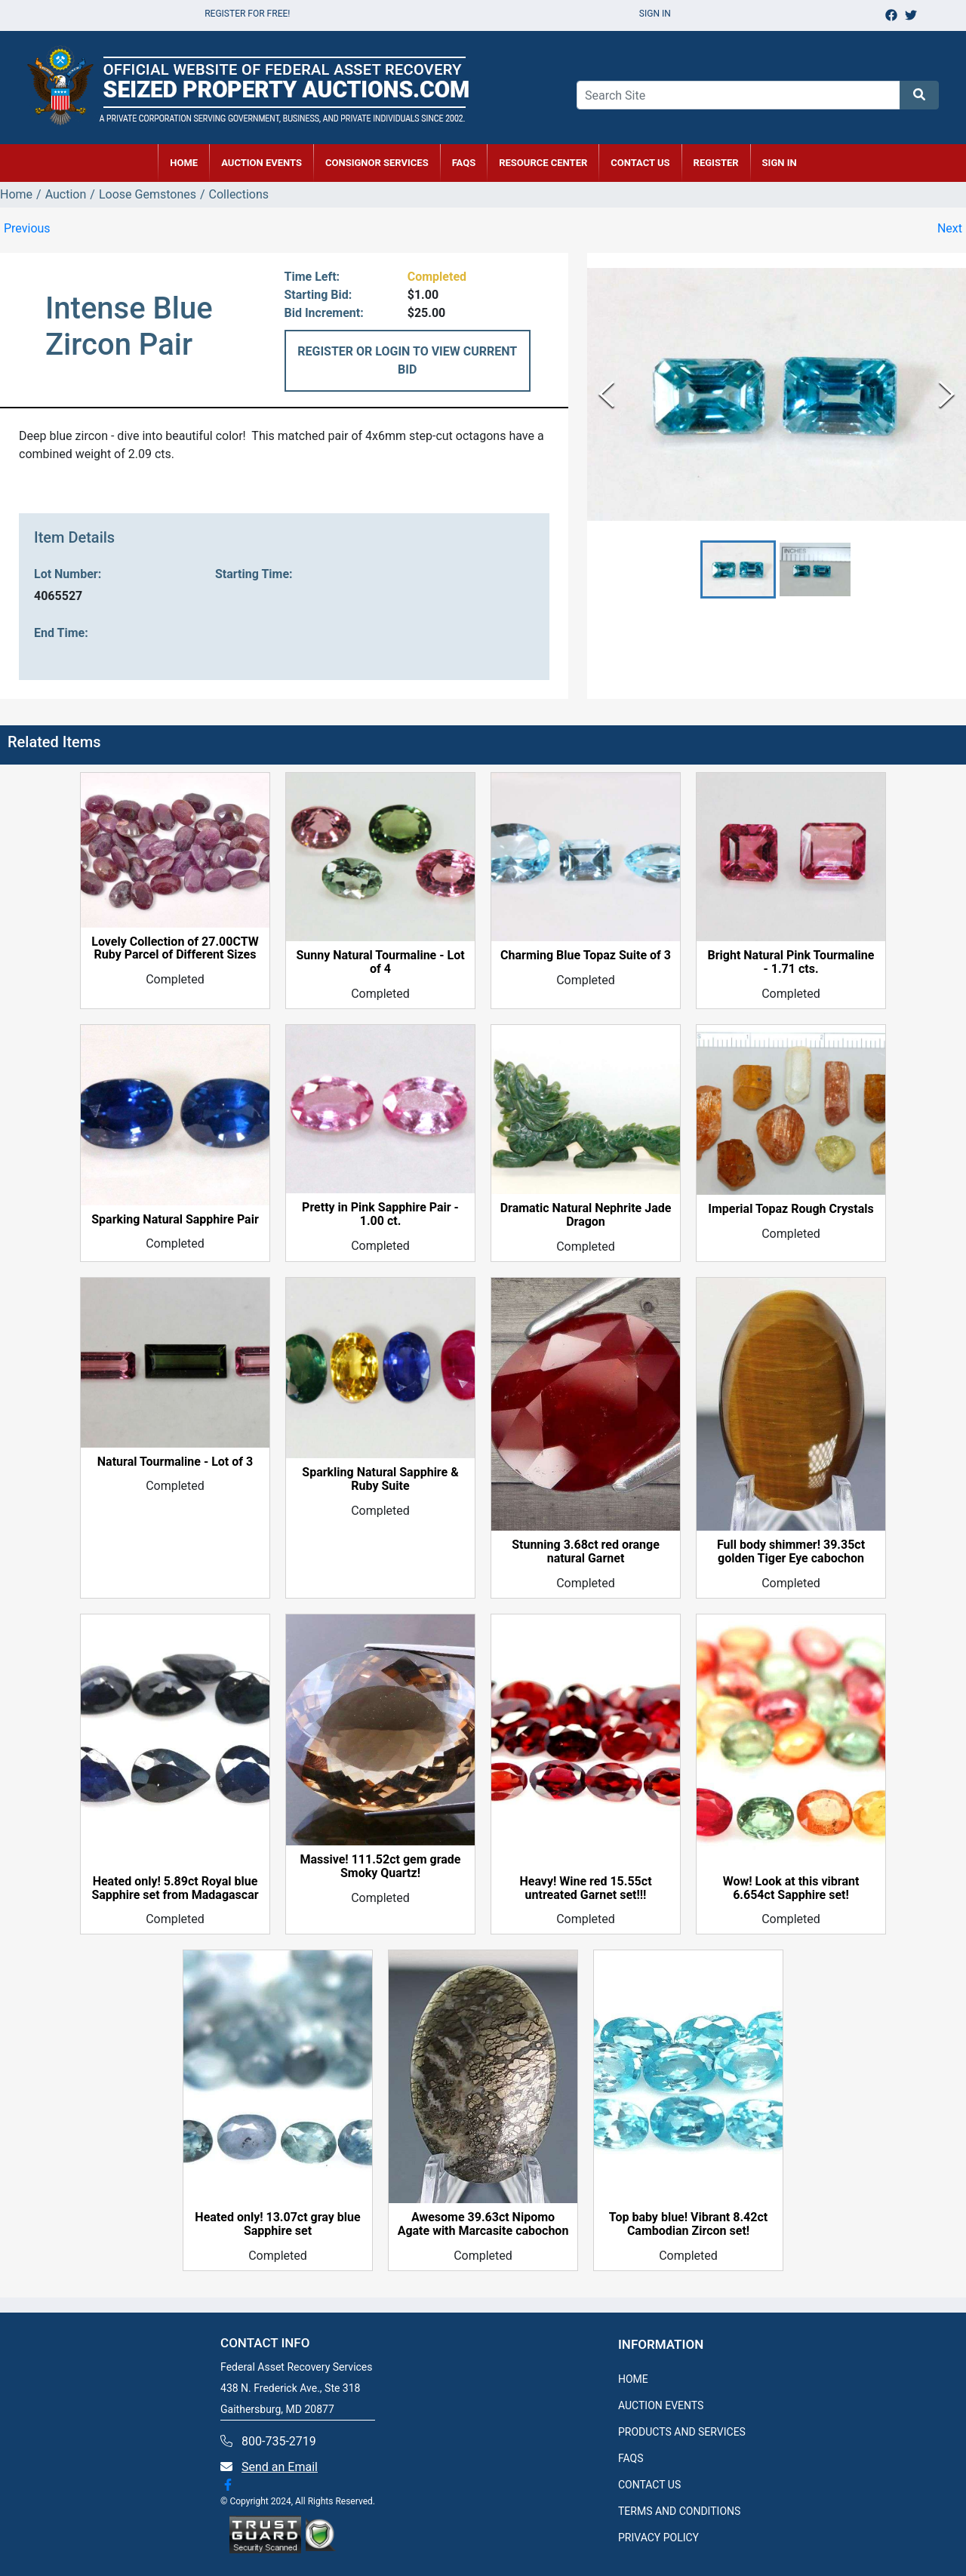 The image size is (966, 2576). I want to click on Collections, so click(239, 194).